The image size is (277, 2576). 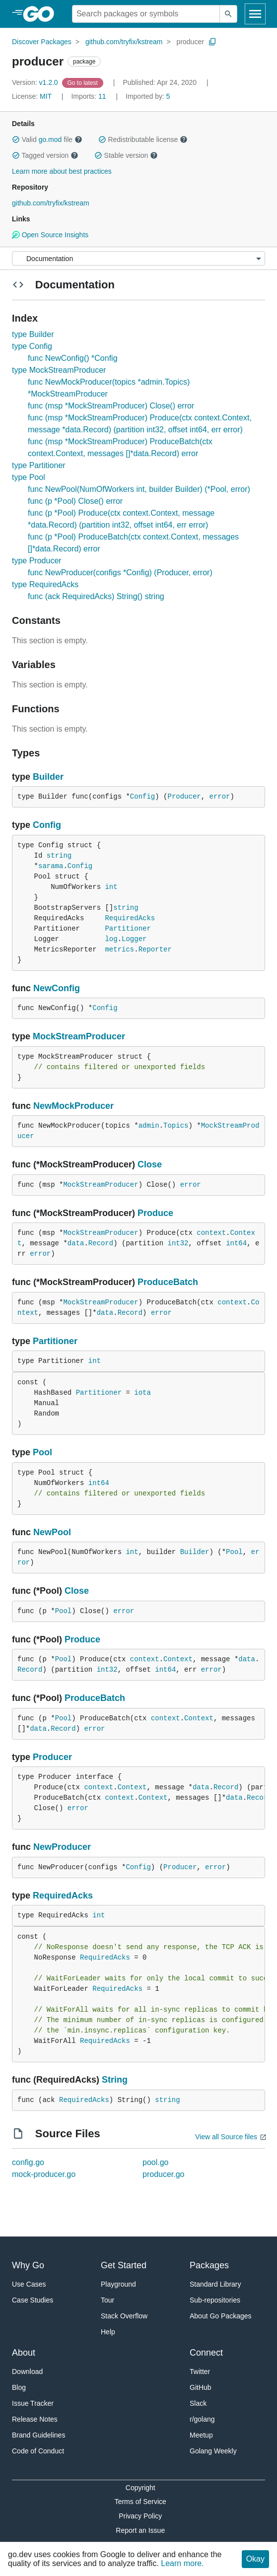 What do you see at coordinates (52, 1532) in the screenshot?
I see `NewPool` at bounding box center [52, 1532].